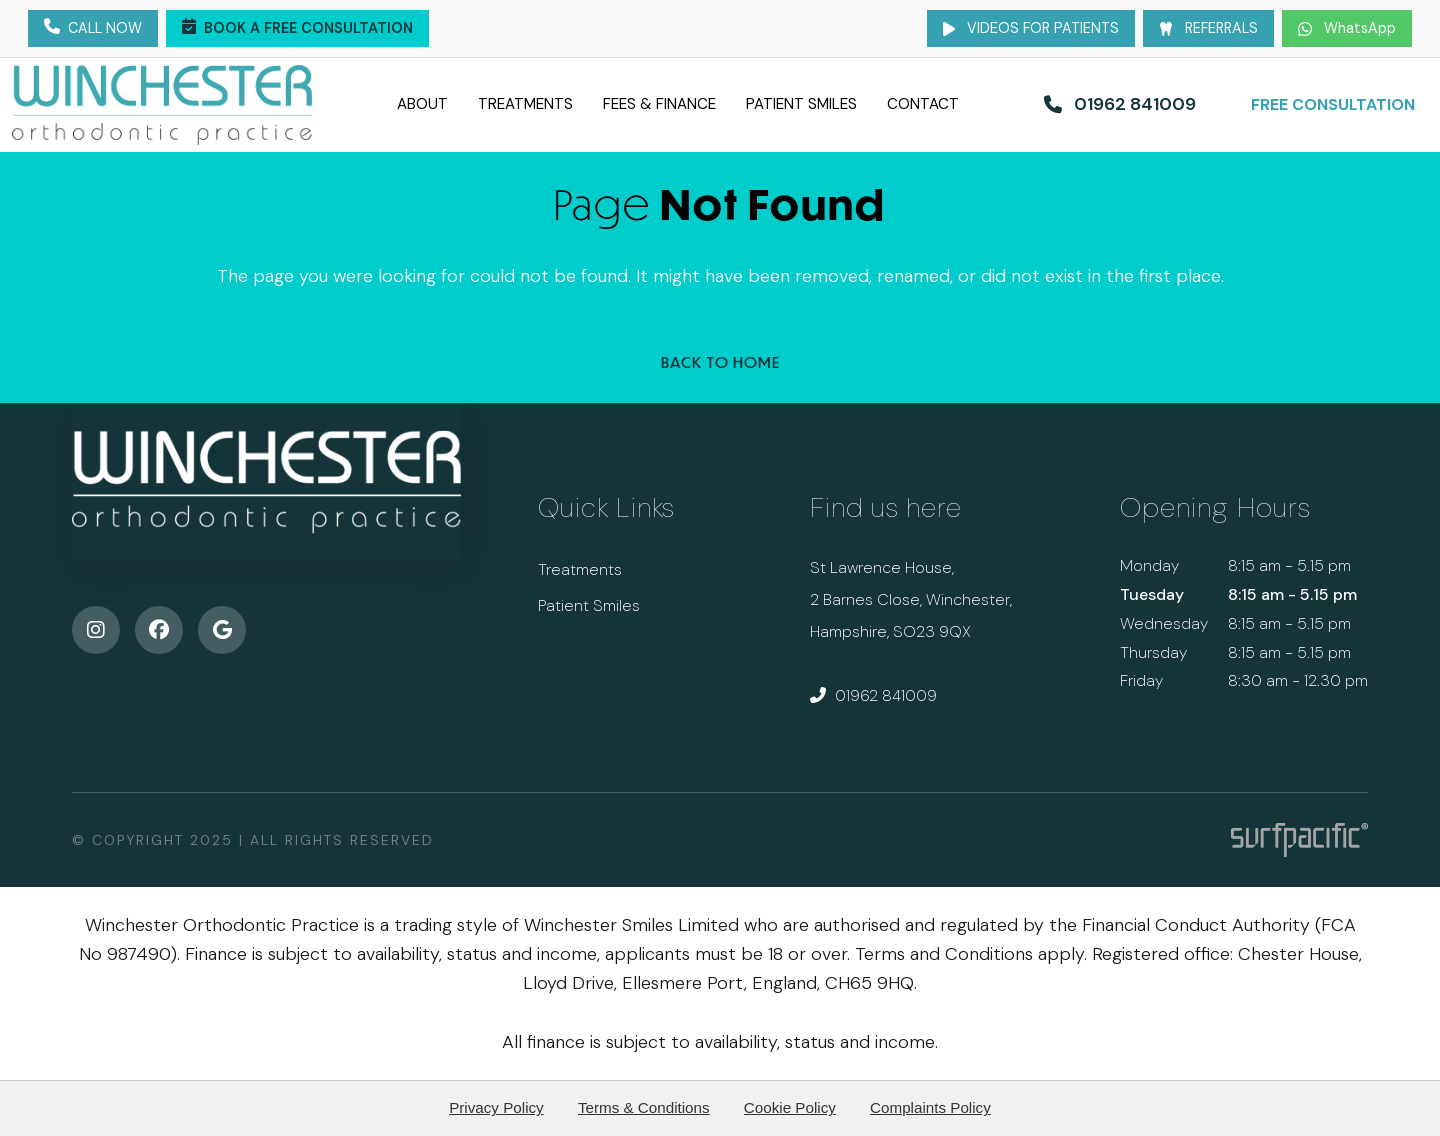 The width and height of the screenshot is (1440, 1136). Describe the element at coordinates (502, 104) in the screenshot. I see `Treatments` at that location.